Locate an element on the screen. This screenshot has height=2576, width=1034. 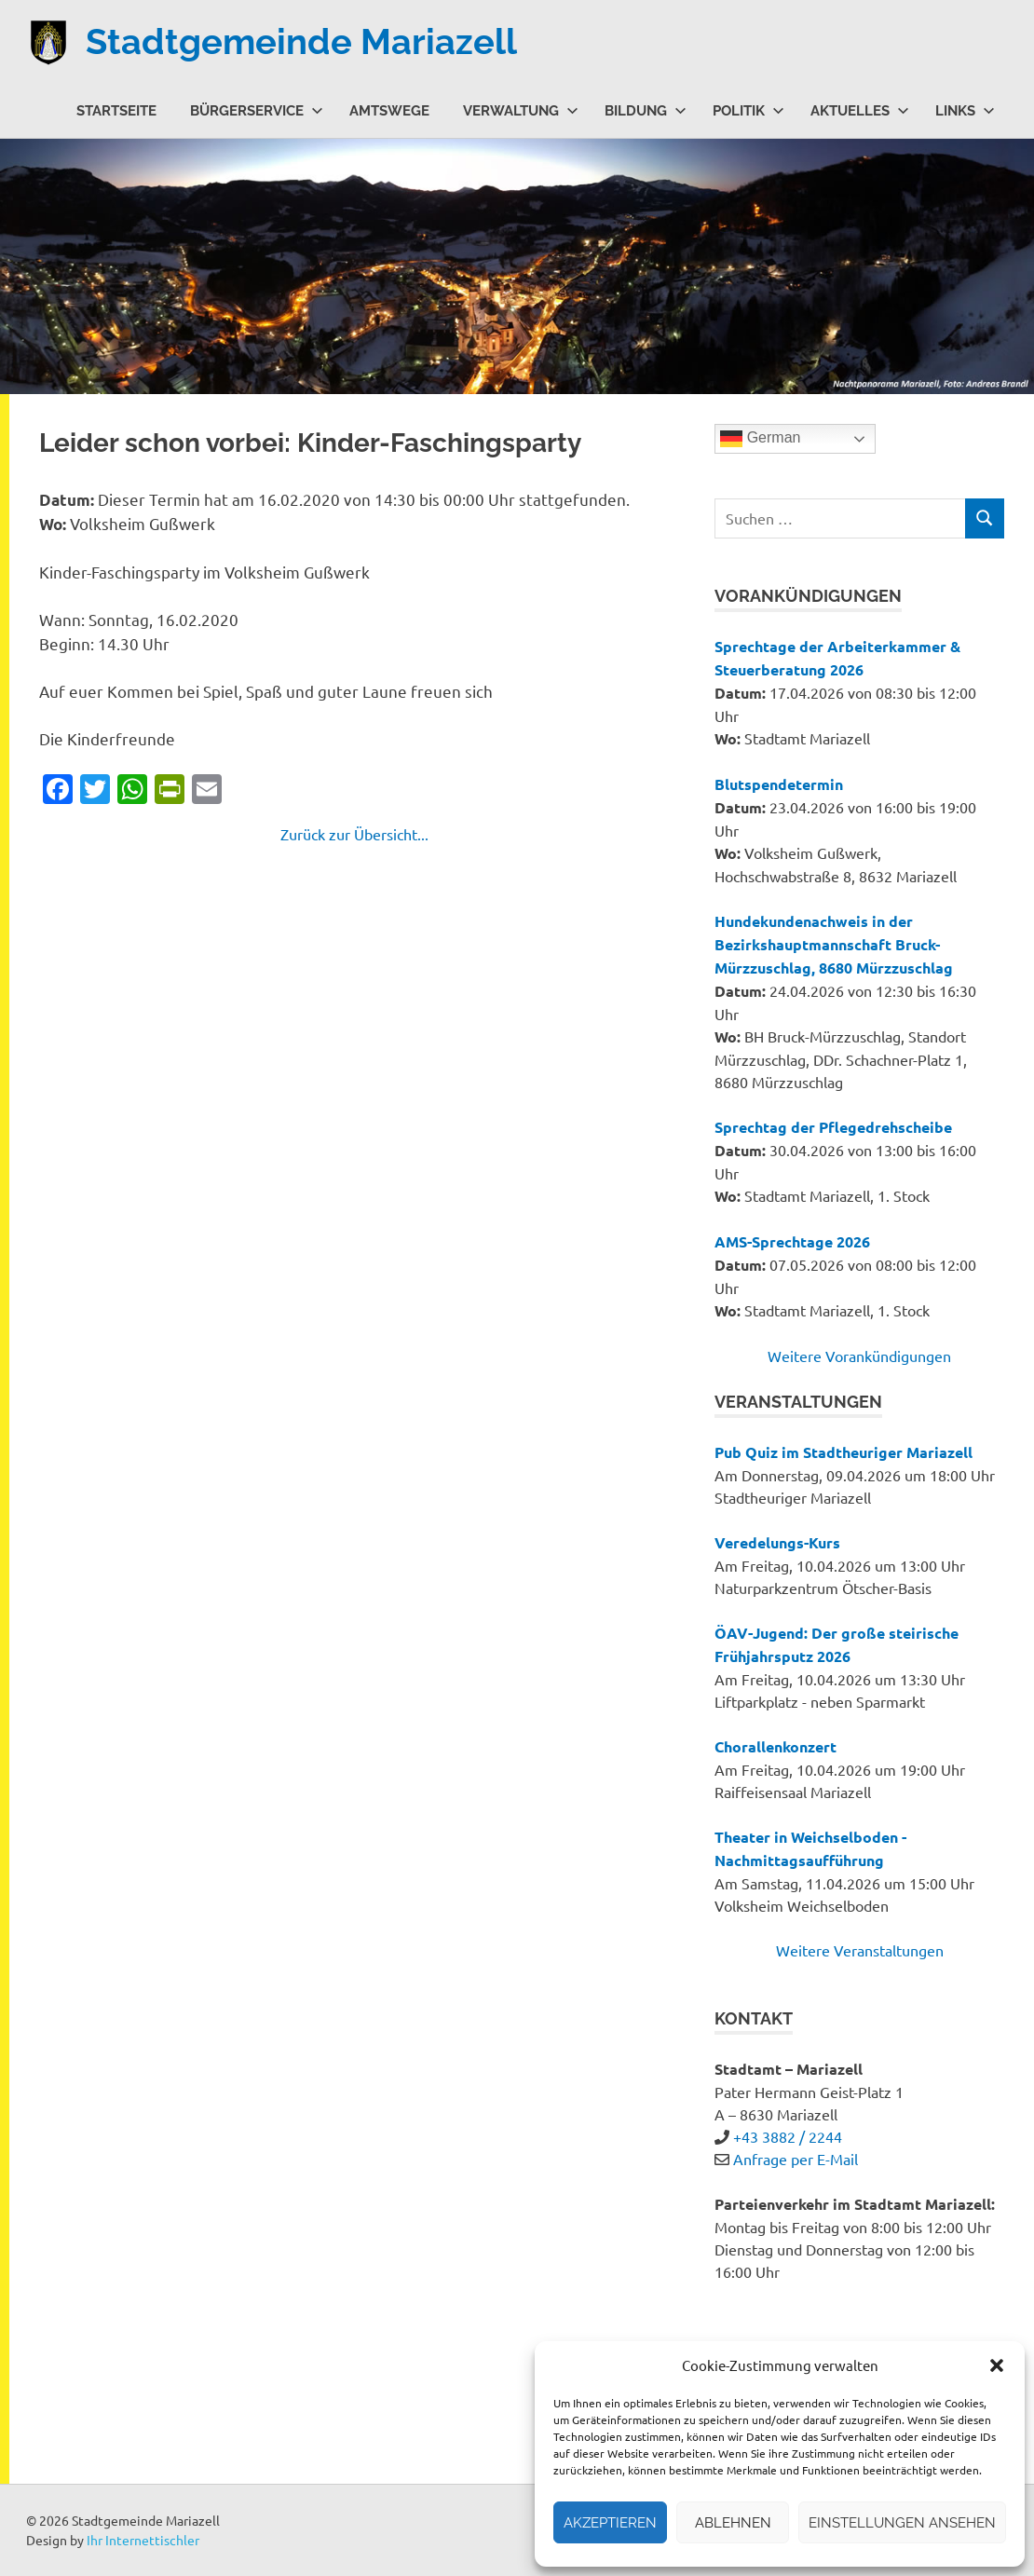
Weitere Veranstaltungen is located at coordinates (860, 1950).